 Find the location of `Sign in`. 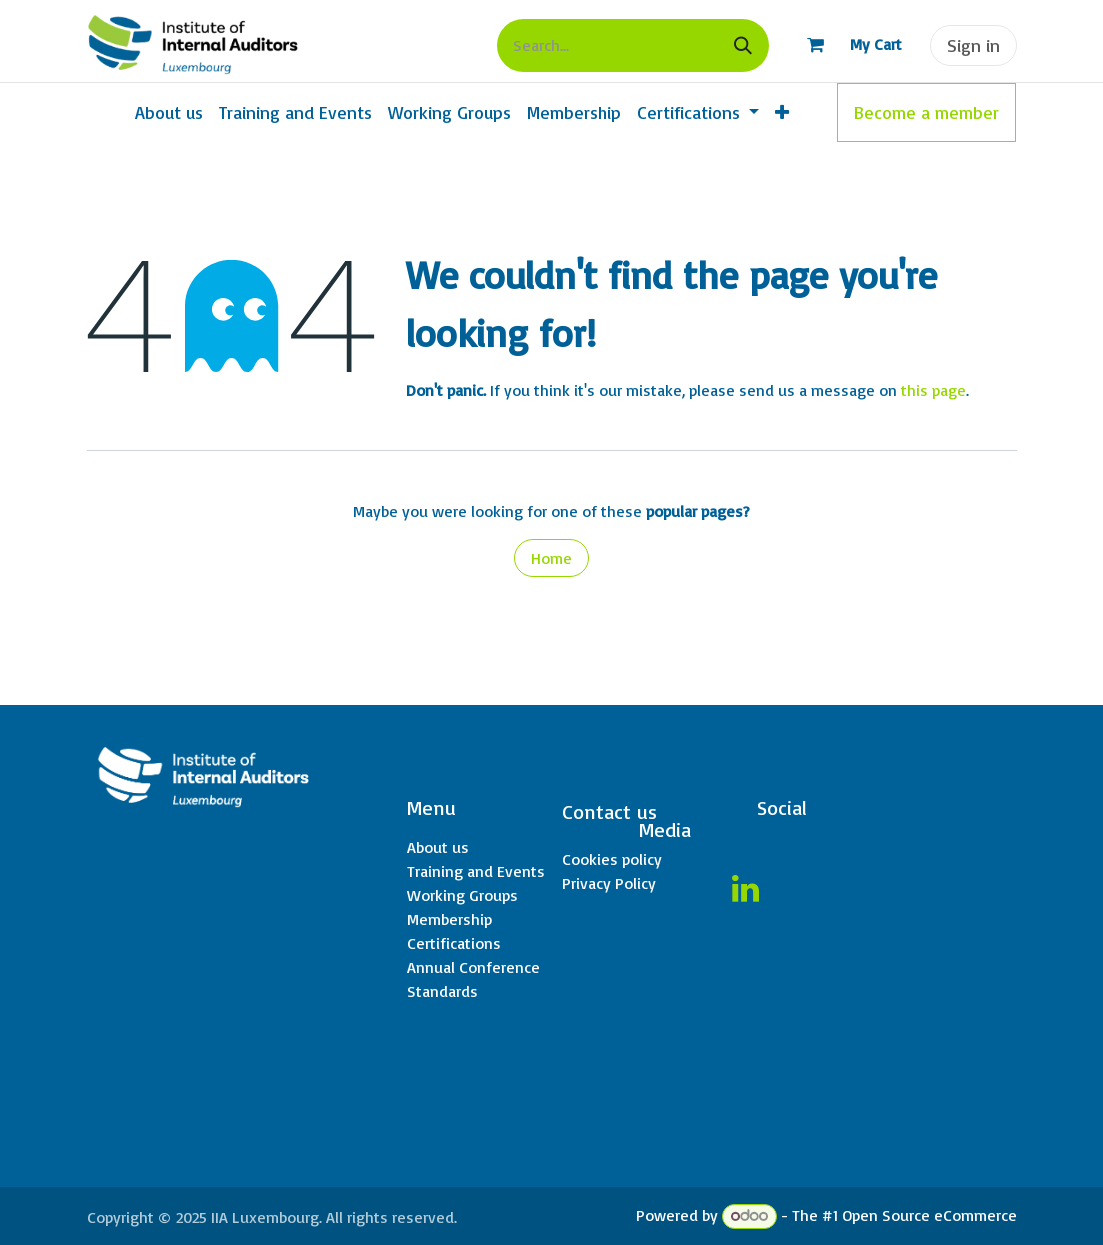

Sign in is located at coordinates (973, 45).